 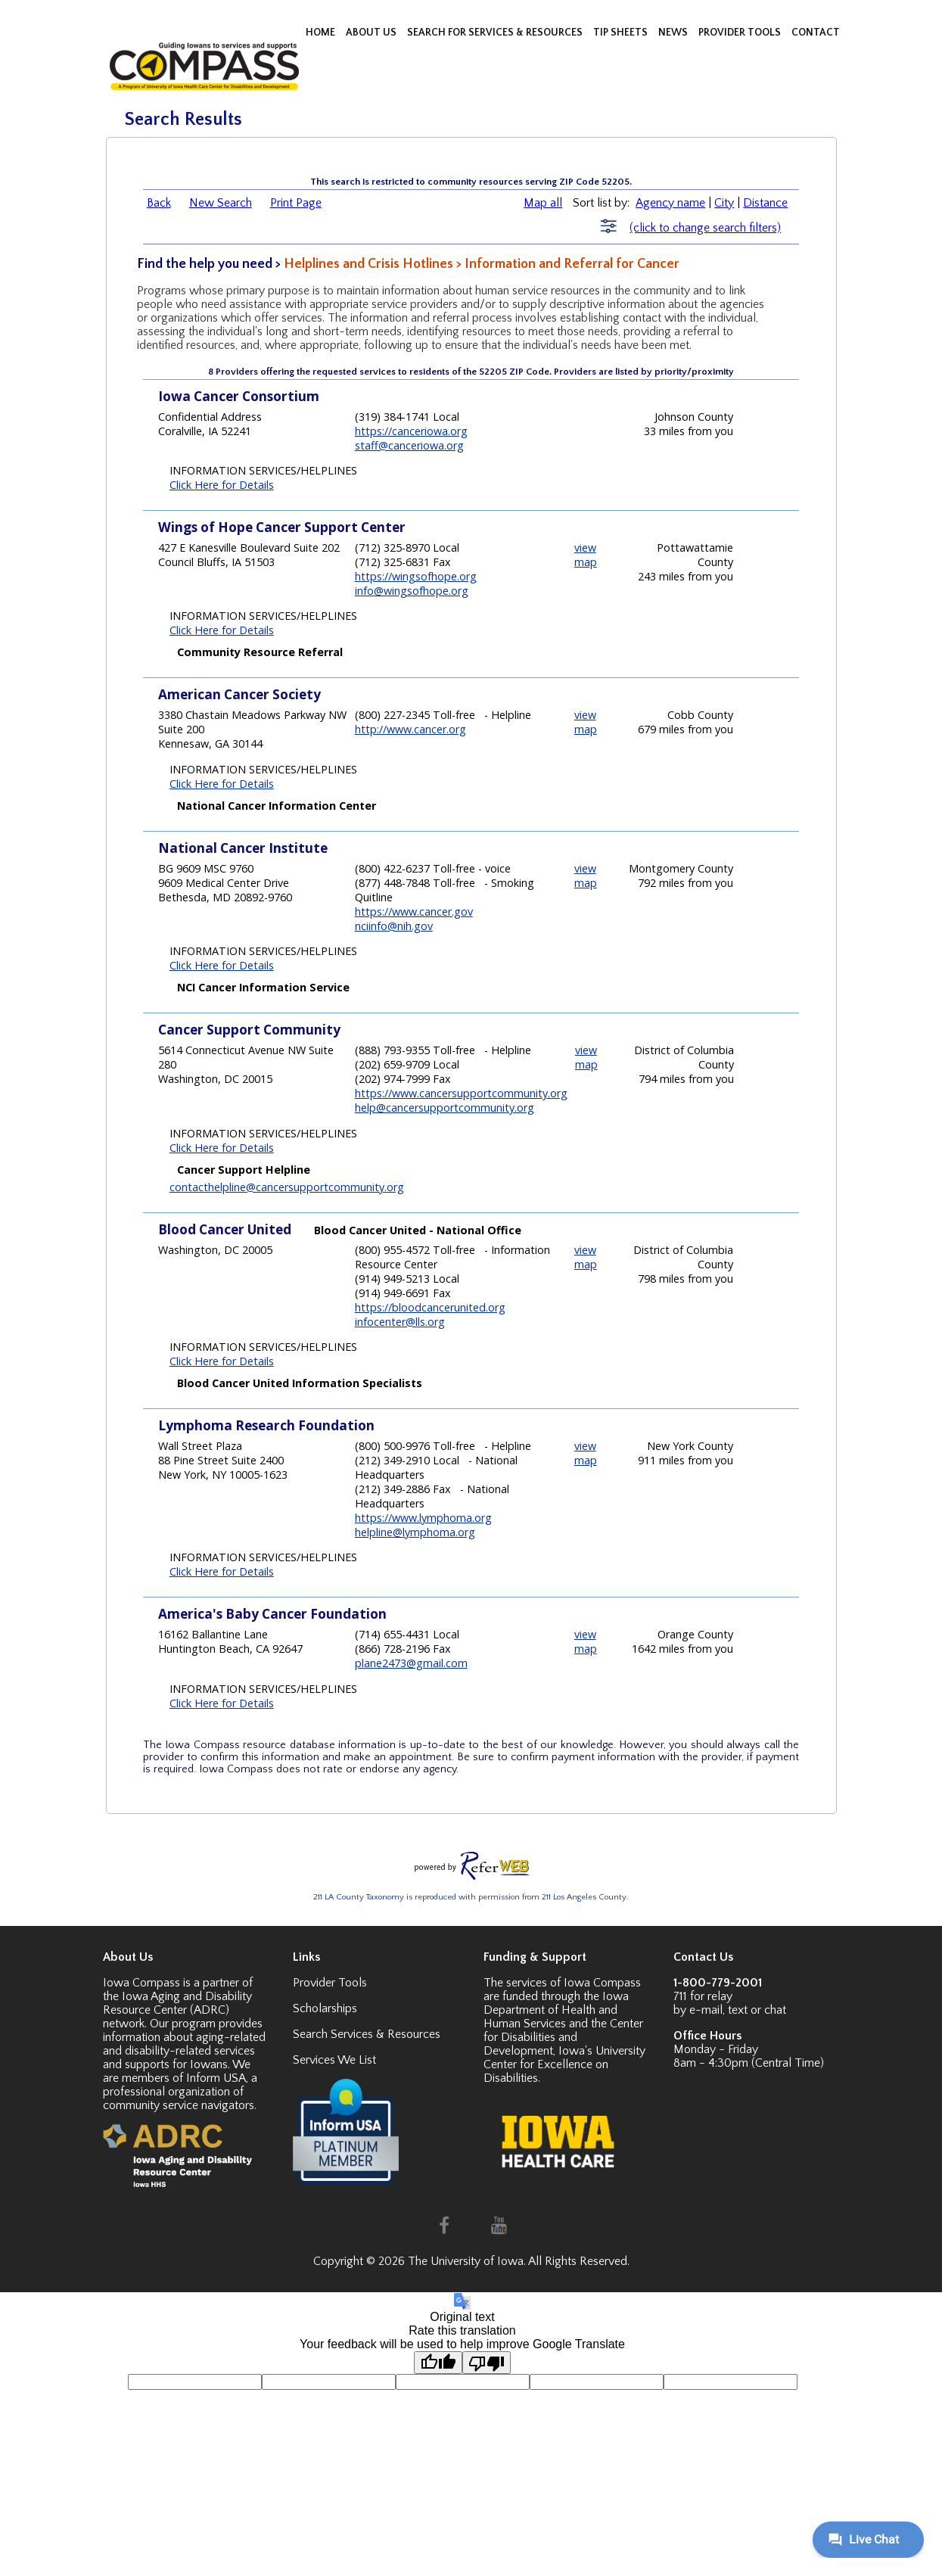 What do you see at coordinates (409, 445) in the screenshot?
I see `staff@canceriowa.org` at bounding box center [409, 445].